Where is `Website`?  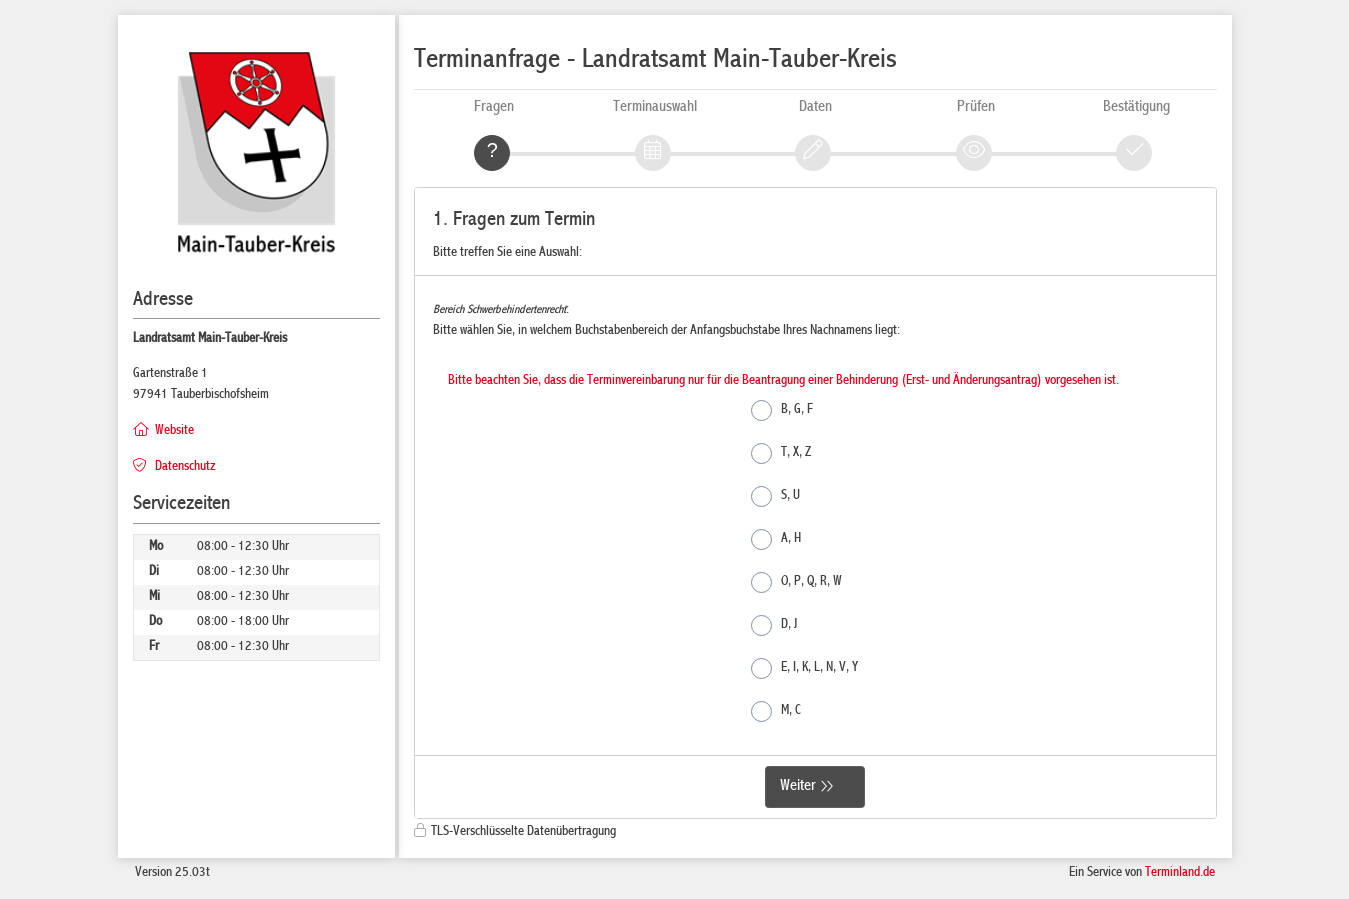 Website is located at coordinates (174, 431).